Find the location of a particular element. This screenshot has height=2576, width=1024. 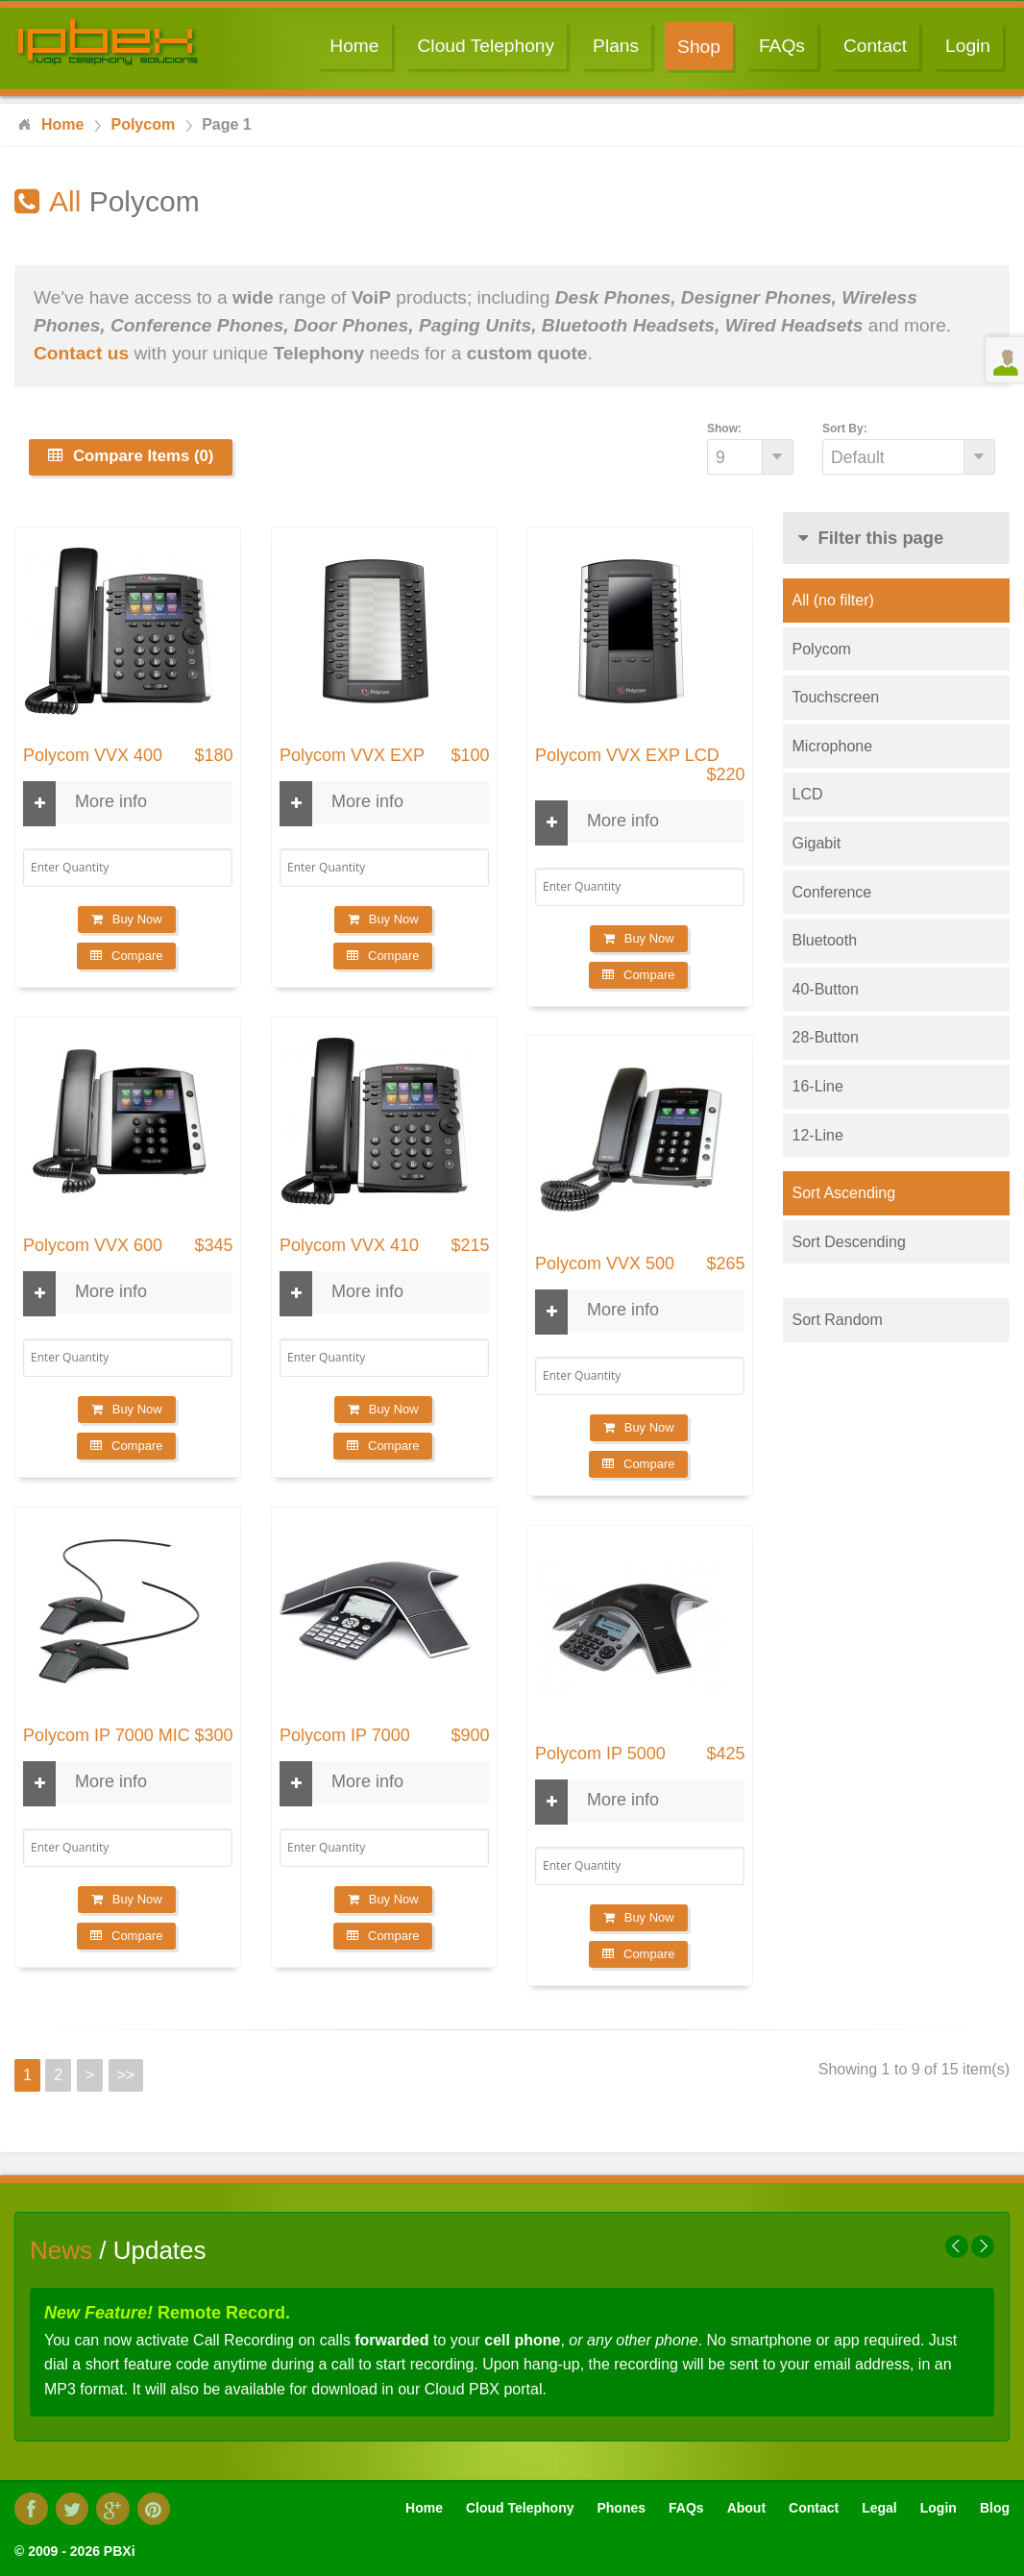

FAQs is located at coordinates (782, 46).